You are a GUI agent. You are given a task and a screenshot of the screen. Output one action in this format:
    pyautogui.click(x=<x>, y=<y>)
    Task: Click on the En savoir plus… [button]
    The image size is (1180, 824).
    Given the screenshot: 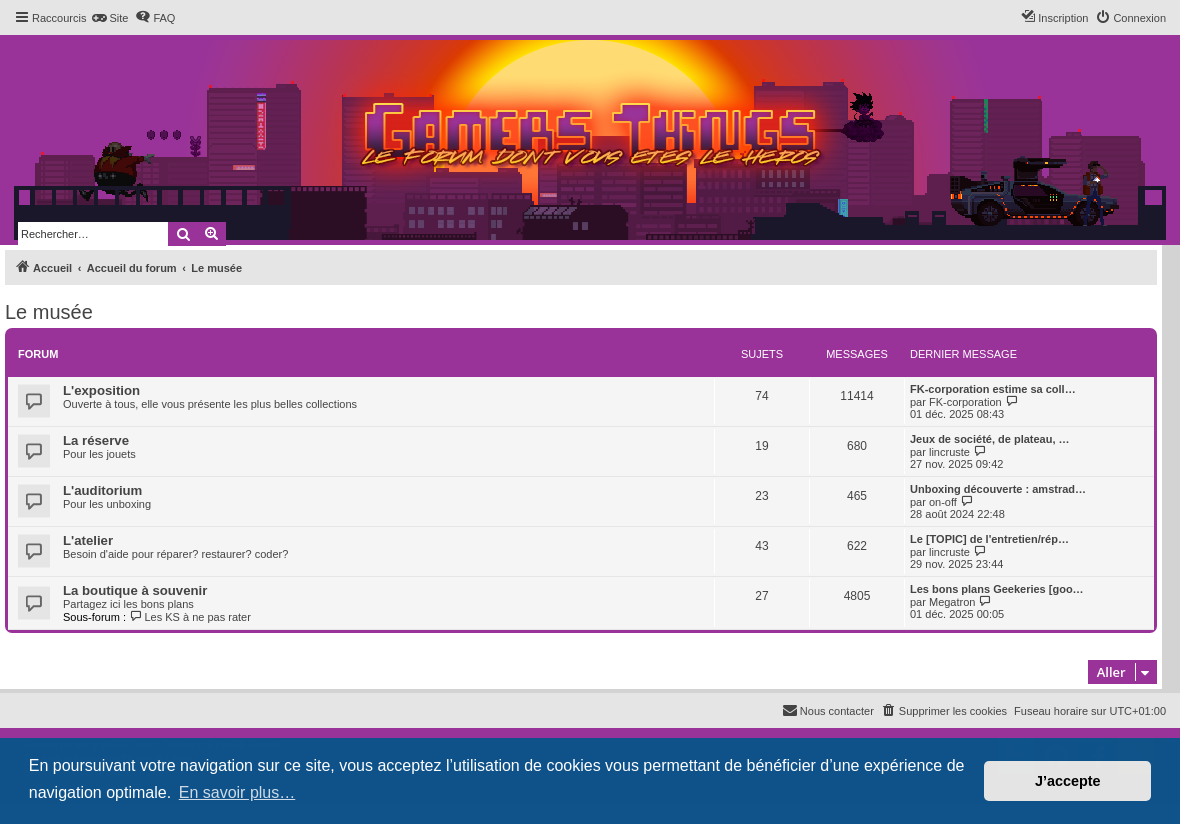 What is the action you would take?
    pyautogui.click(x=237, y=792)
    